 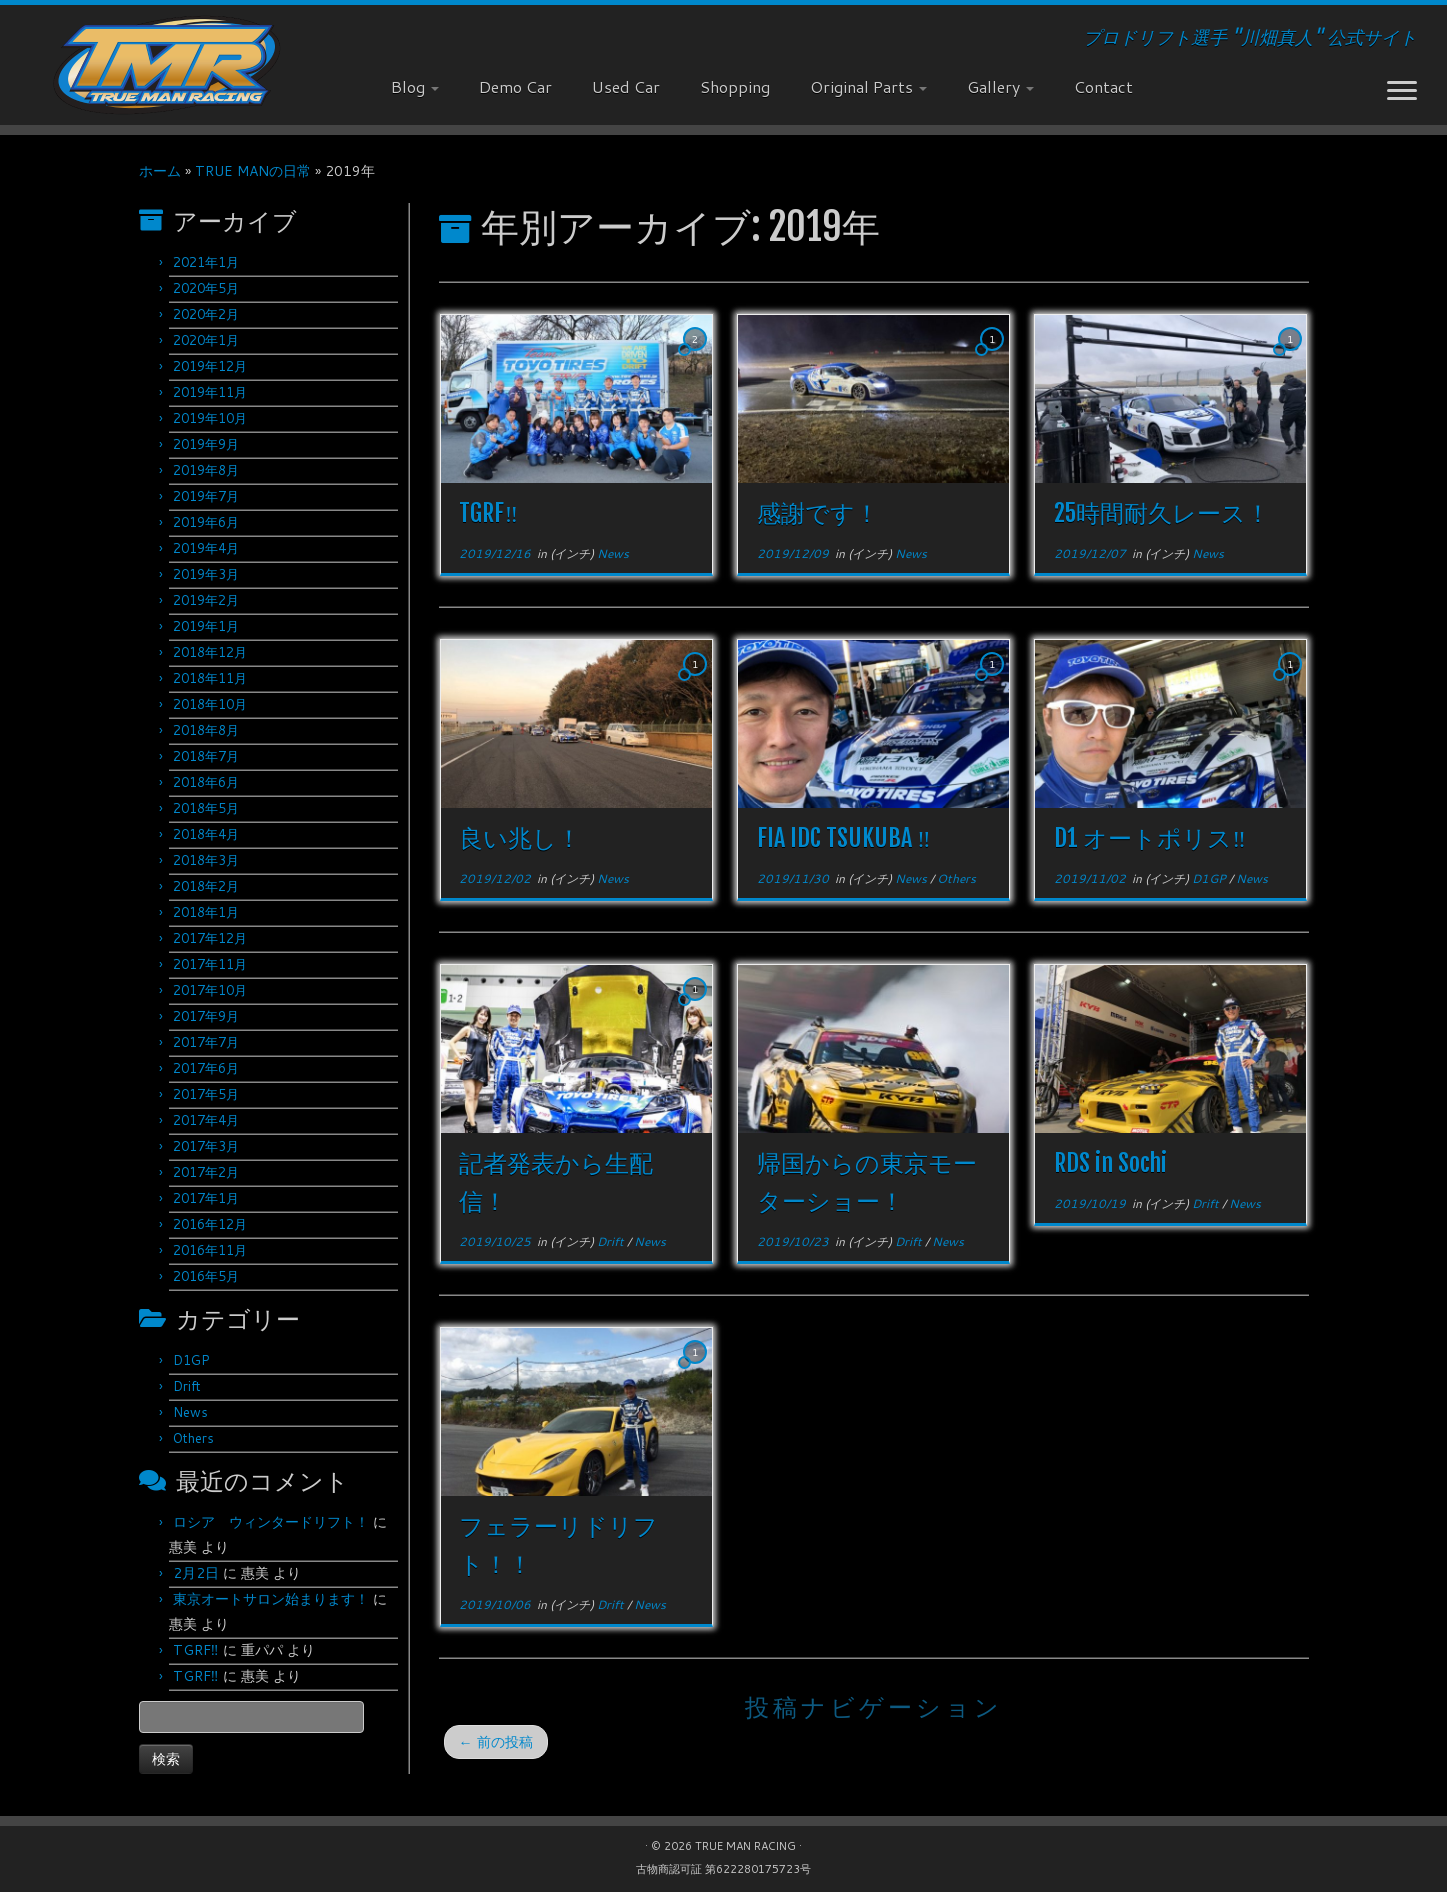 What do you see at coordinates (1103, 86) in the screenshot?
I see `Contact` at bounding box center [1103, 86].